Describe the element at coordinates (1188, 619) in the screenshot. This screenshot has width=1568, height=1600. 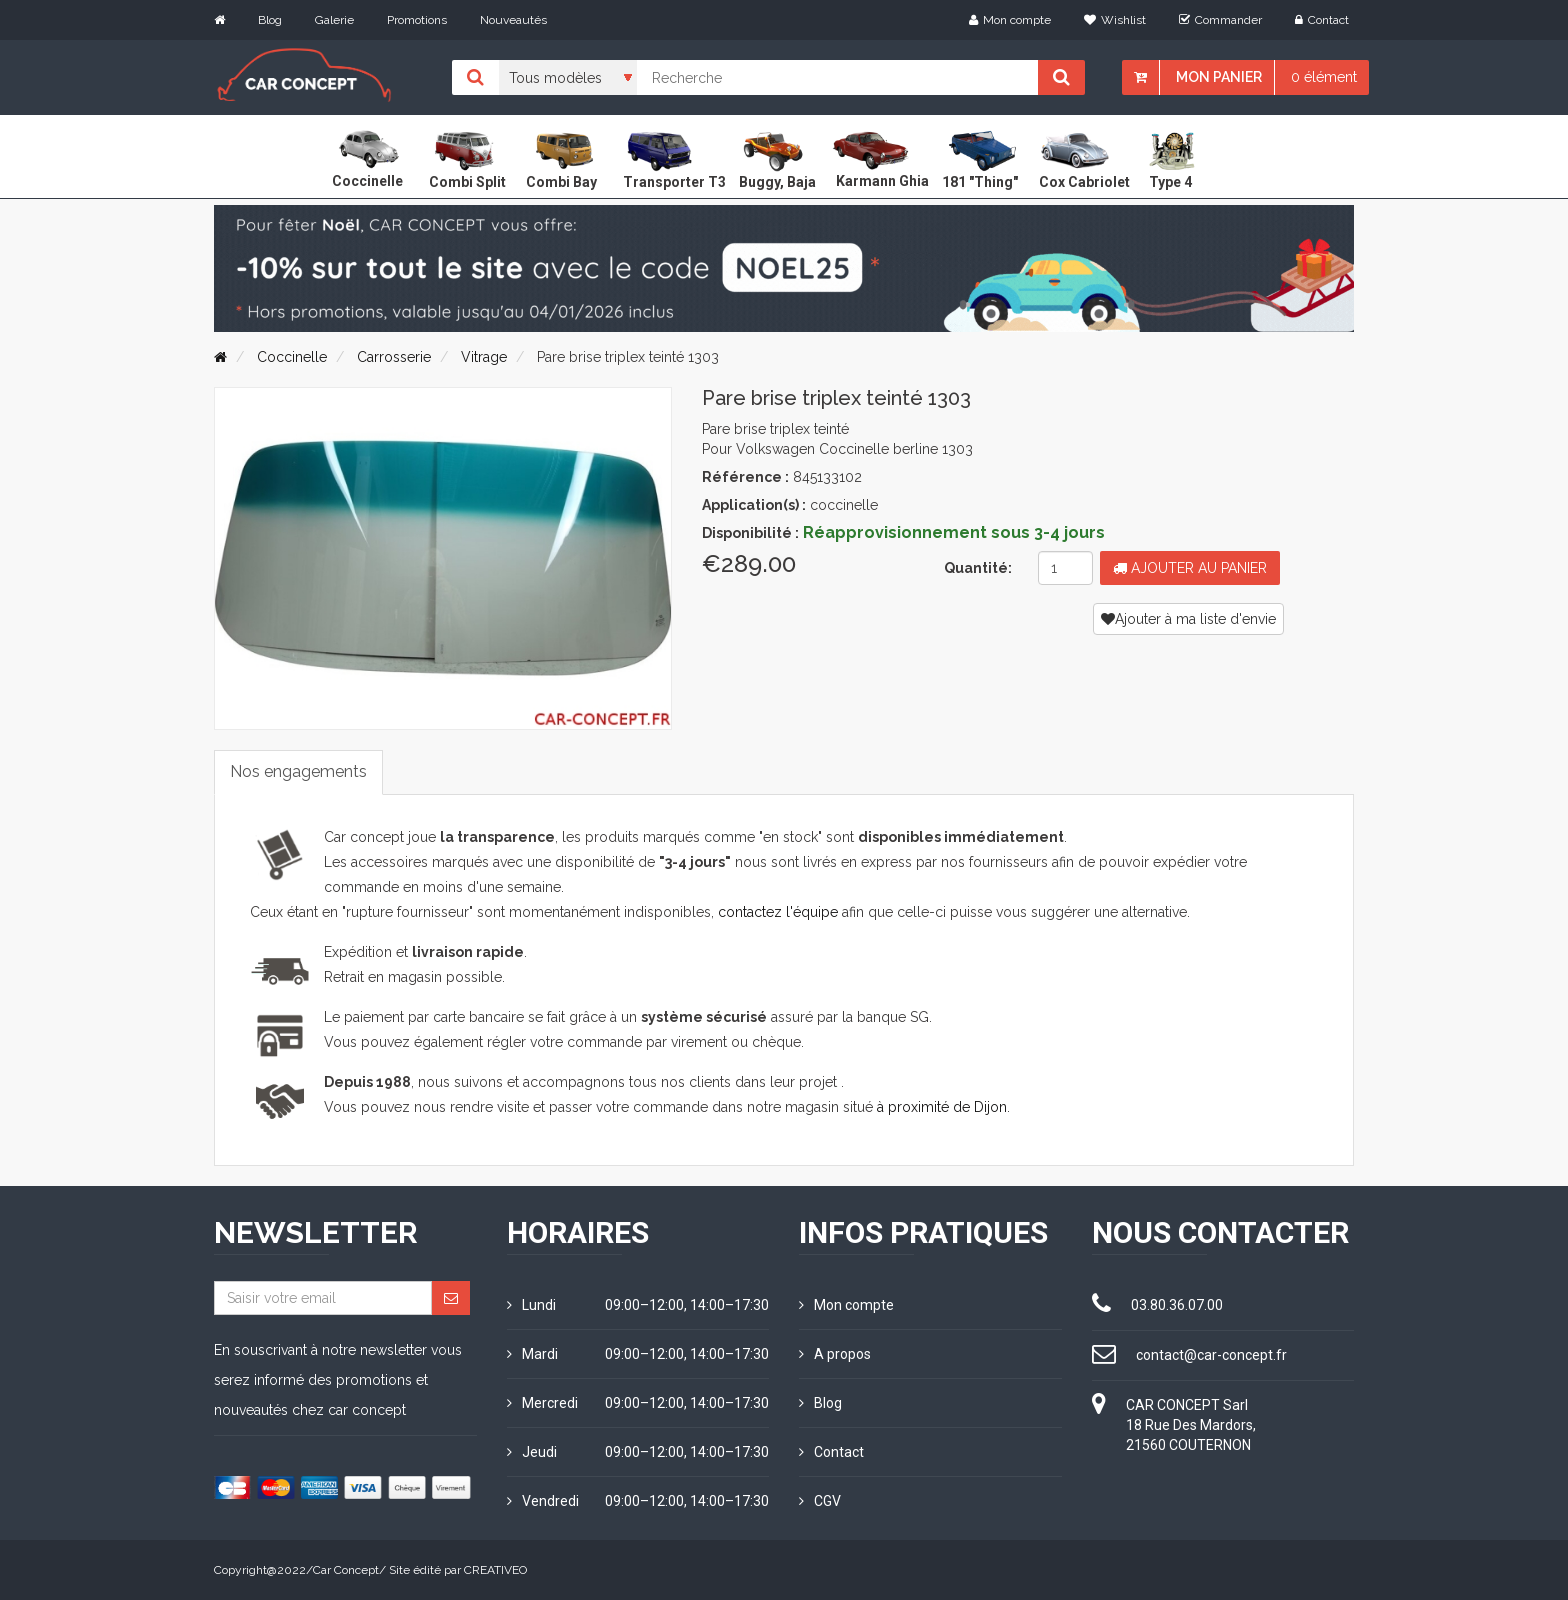
I see `Ajouter à ma liste d'envie` at that location.